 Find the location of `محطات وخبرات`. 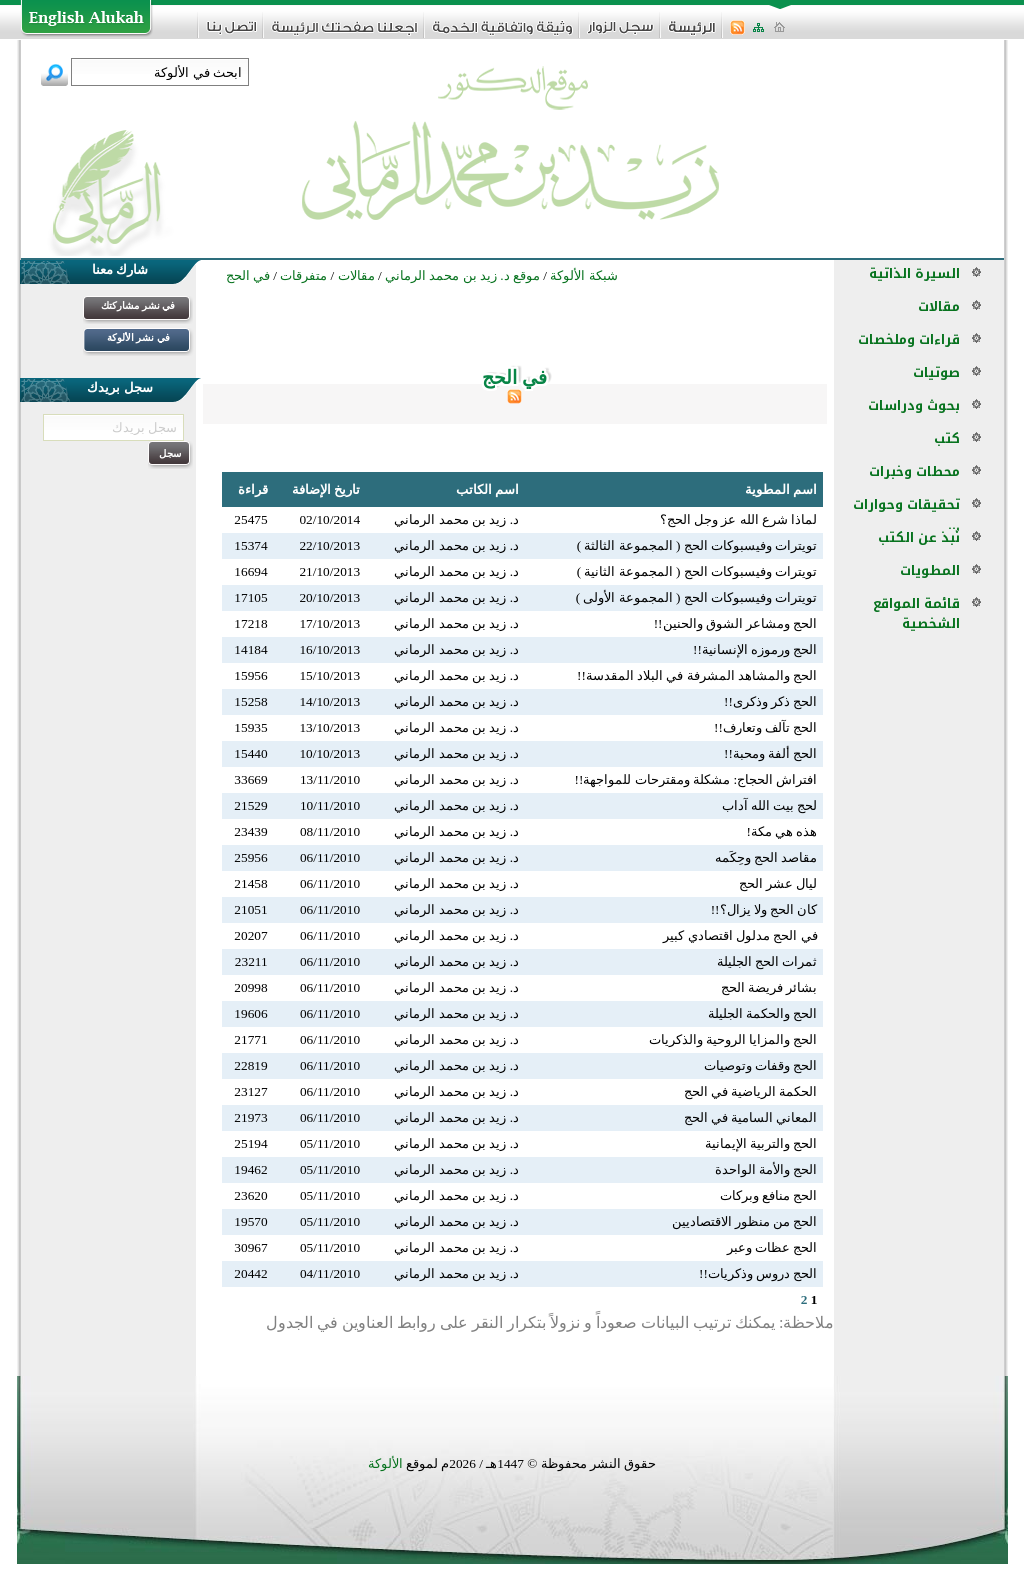

محطات وخبرات is located at coordinates (914, 471).